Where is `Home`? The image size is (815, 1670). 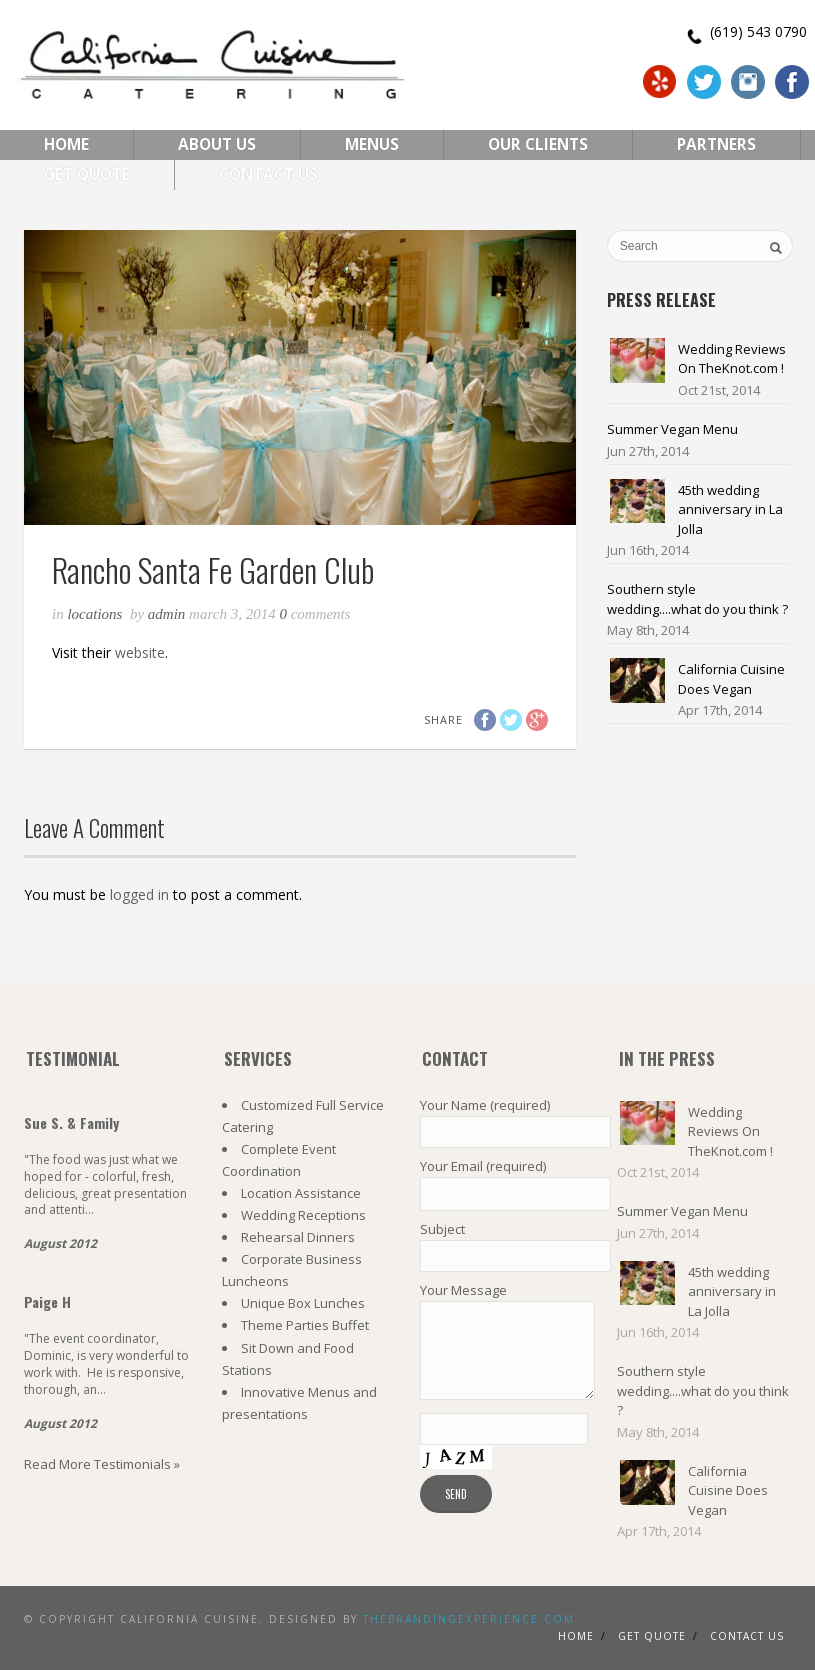 Home is located at coordinates (66, 144).